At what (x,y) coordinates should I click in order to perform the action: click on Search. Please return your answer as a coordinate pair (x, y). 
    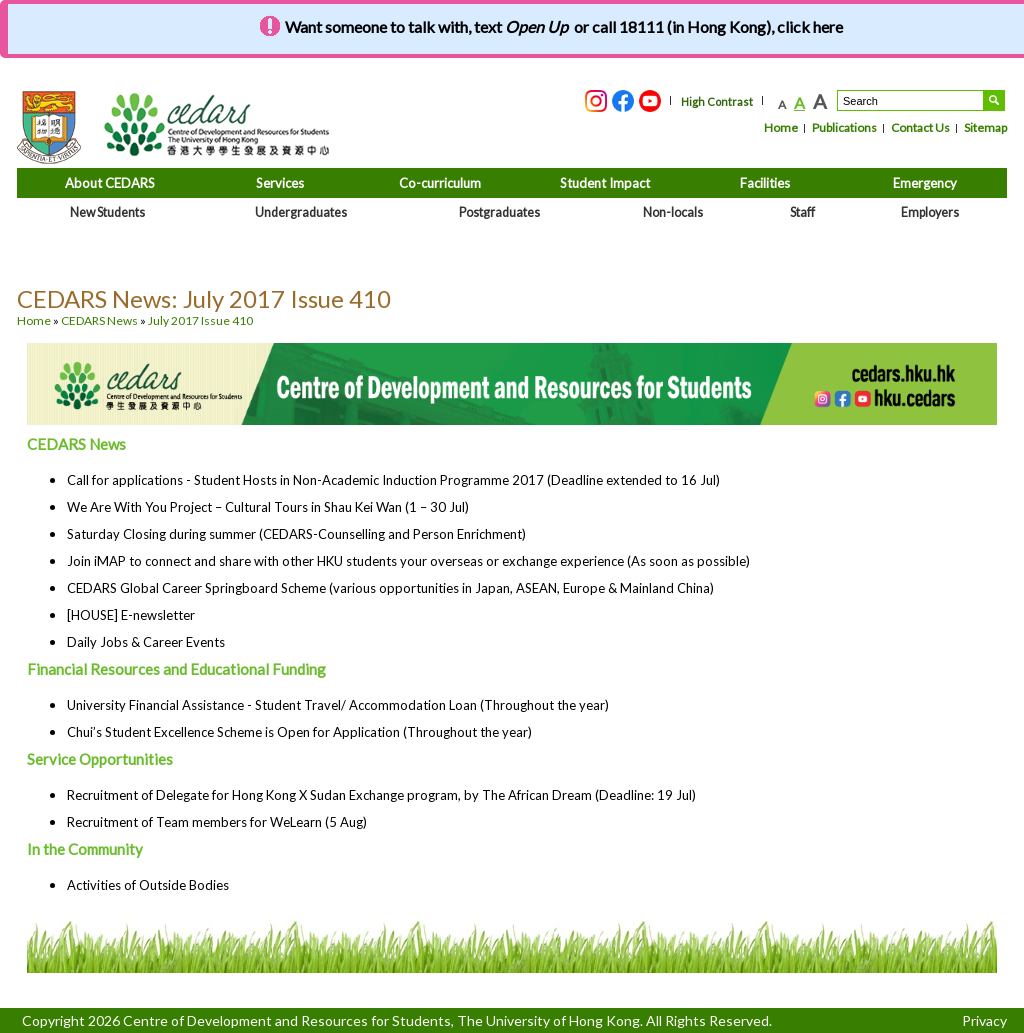
    Looking at the image, I should click on (994, 100).